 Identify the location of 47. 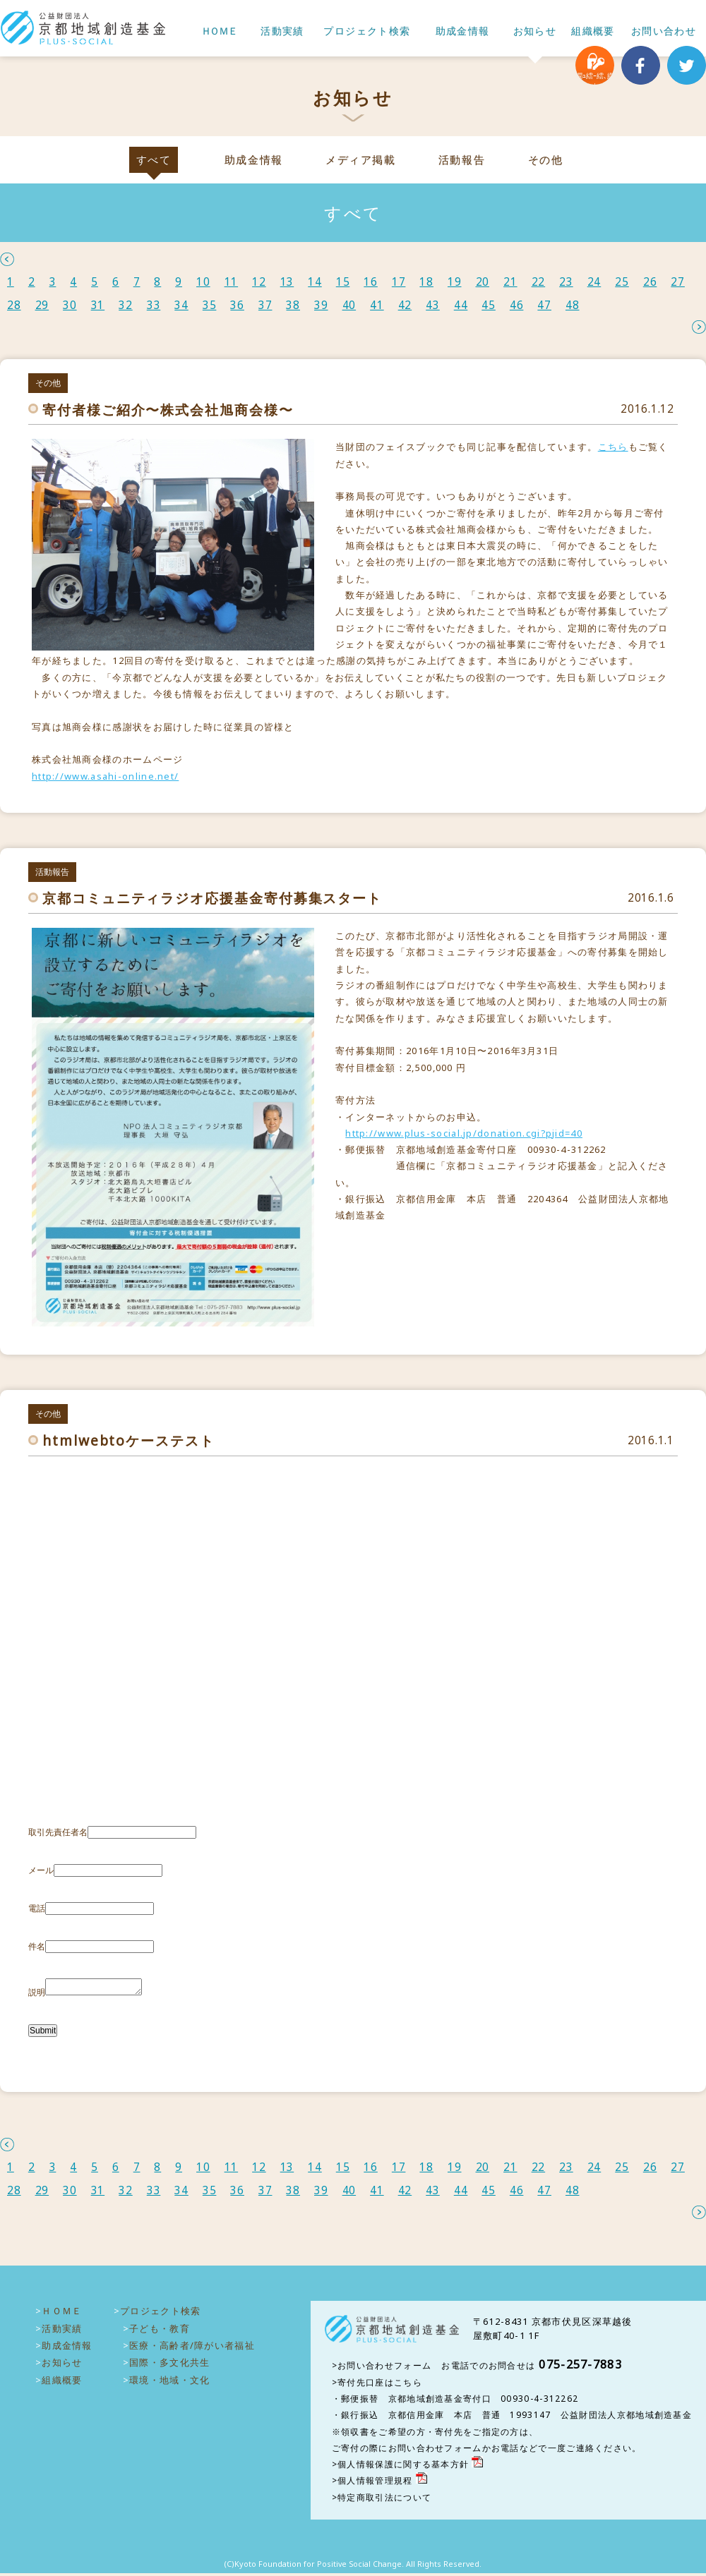
(544, 305).